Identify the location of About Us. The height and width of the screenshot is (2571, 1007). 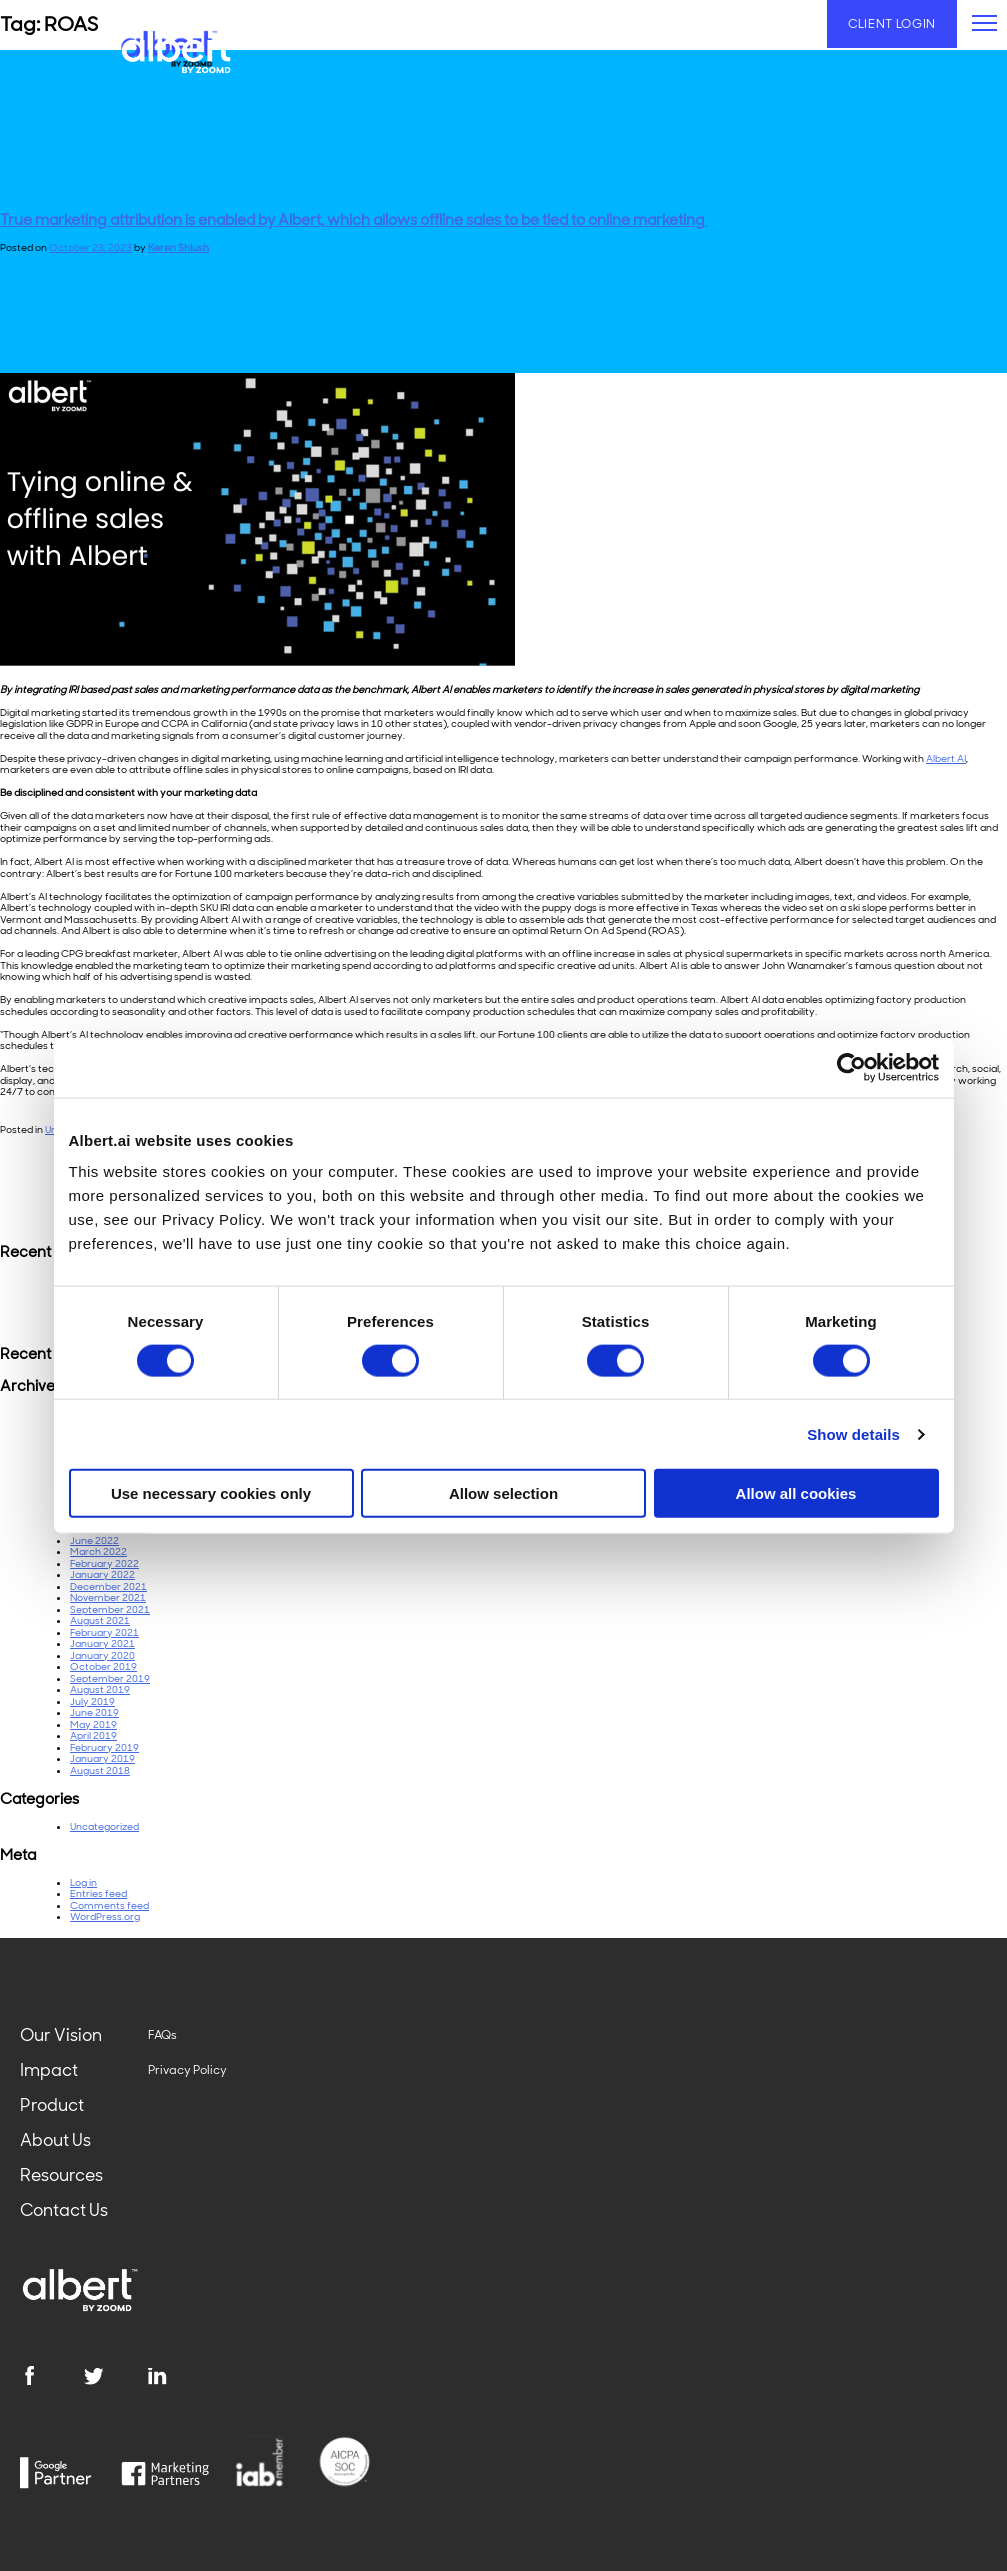
(55, 2140).